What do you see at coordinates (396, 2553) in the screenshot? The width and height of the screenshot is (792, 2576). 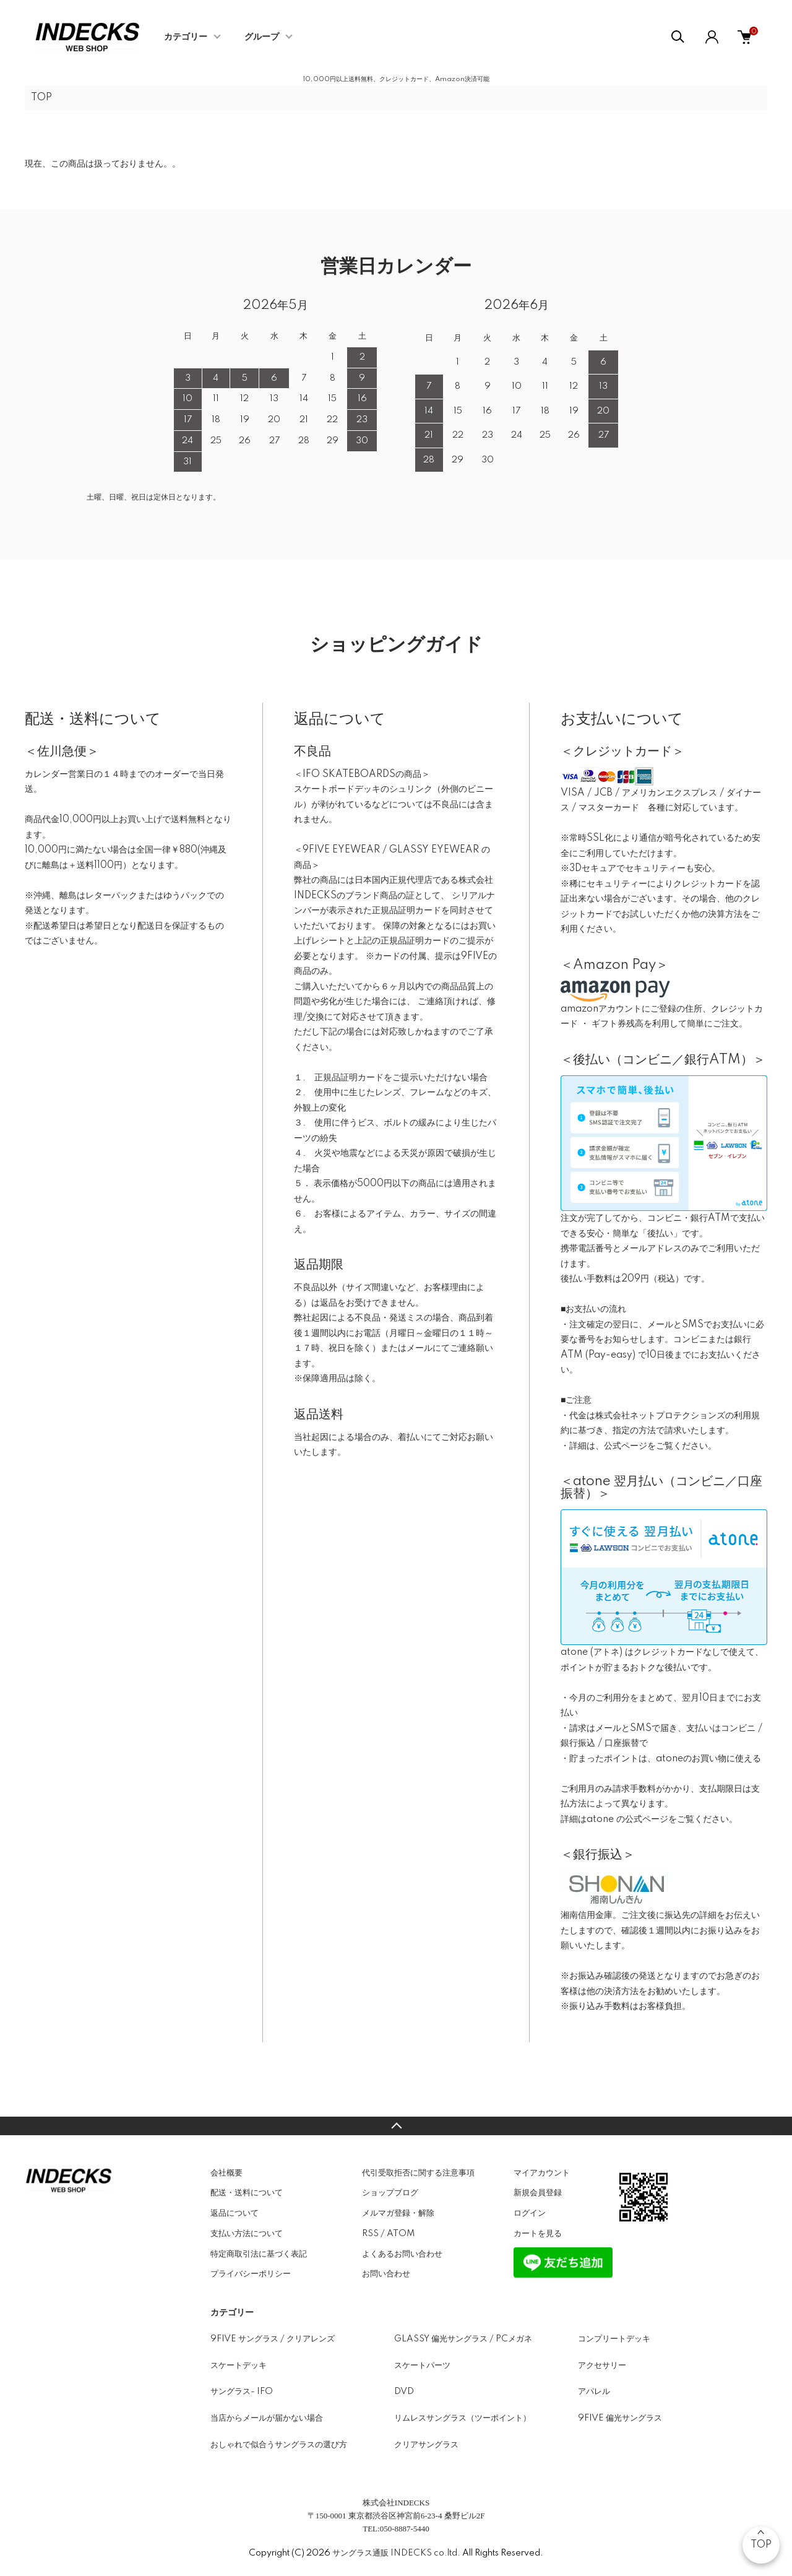 I see `サングラス通販 INDECKS co.ltd.` at bounding box center [396, 2553].